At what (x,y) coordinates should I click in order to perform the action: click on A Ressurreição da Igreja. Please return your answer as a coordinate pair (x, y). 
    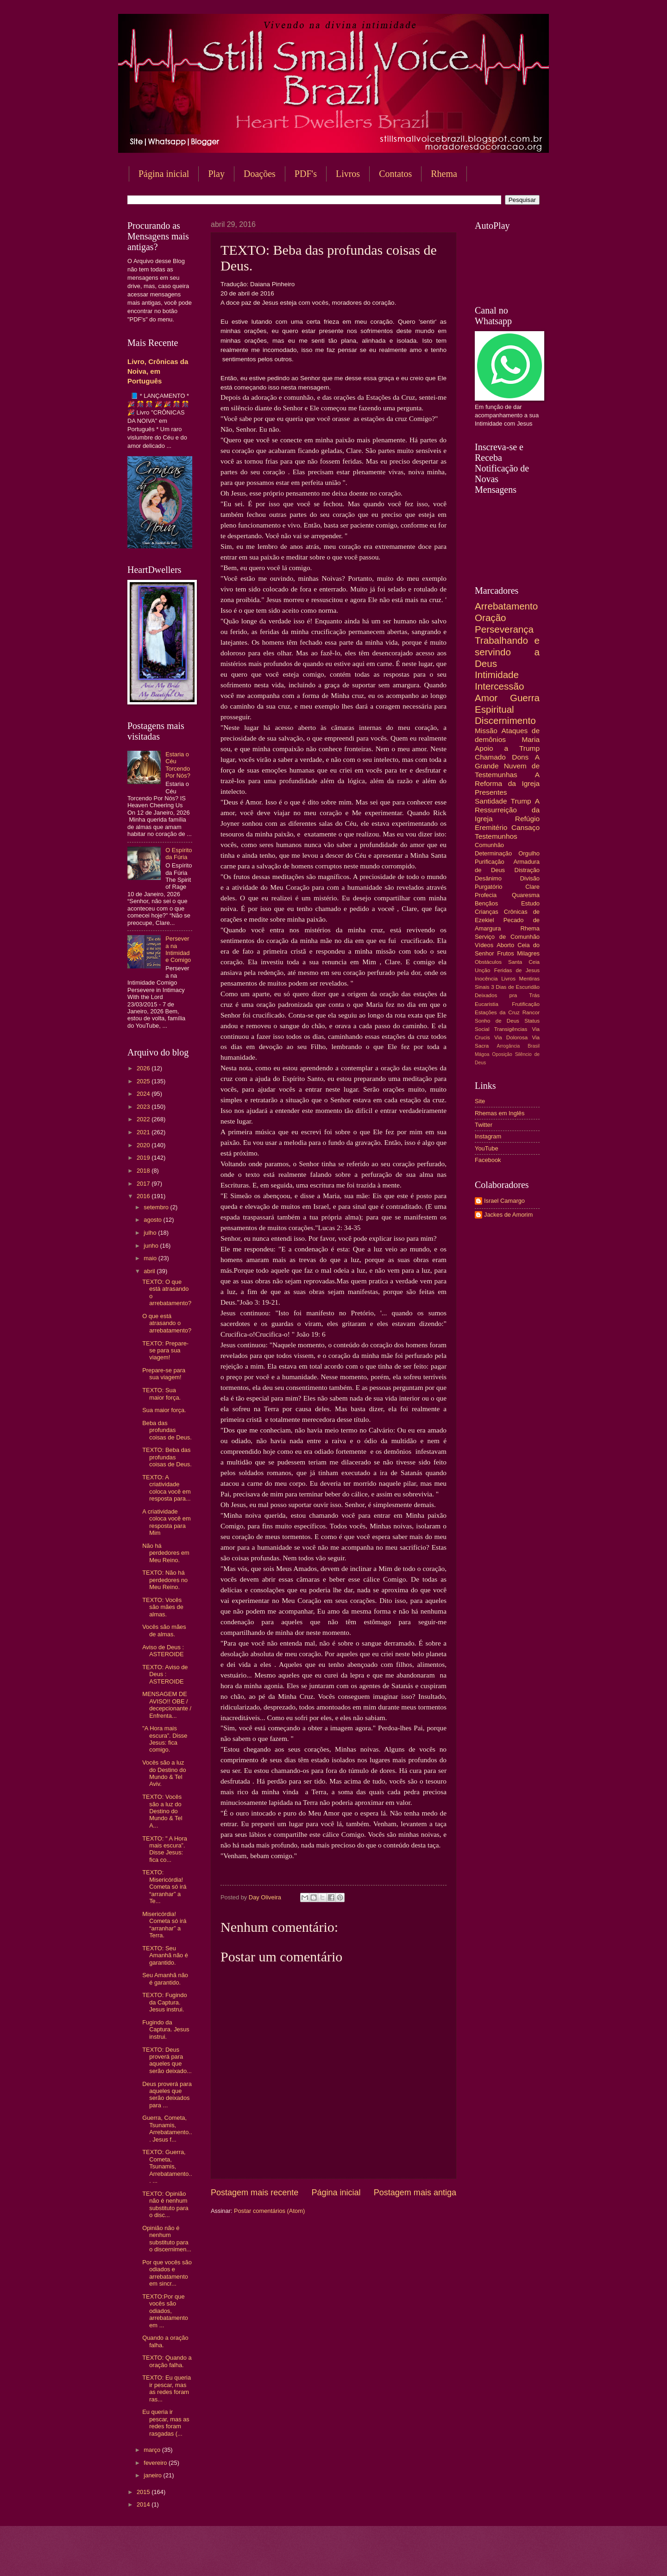
    Looking at the image, I should click on (507, 810).